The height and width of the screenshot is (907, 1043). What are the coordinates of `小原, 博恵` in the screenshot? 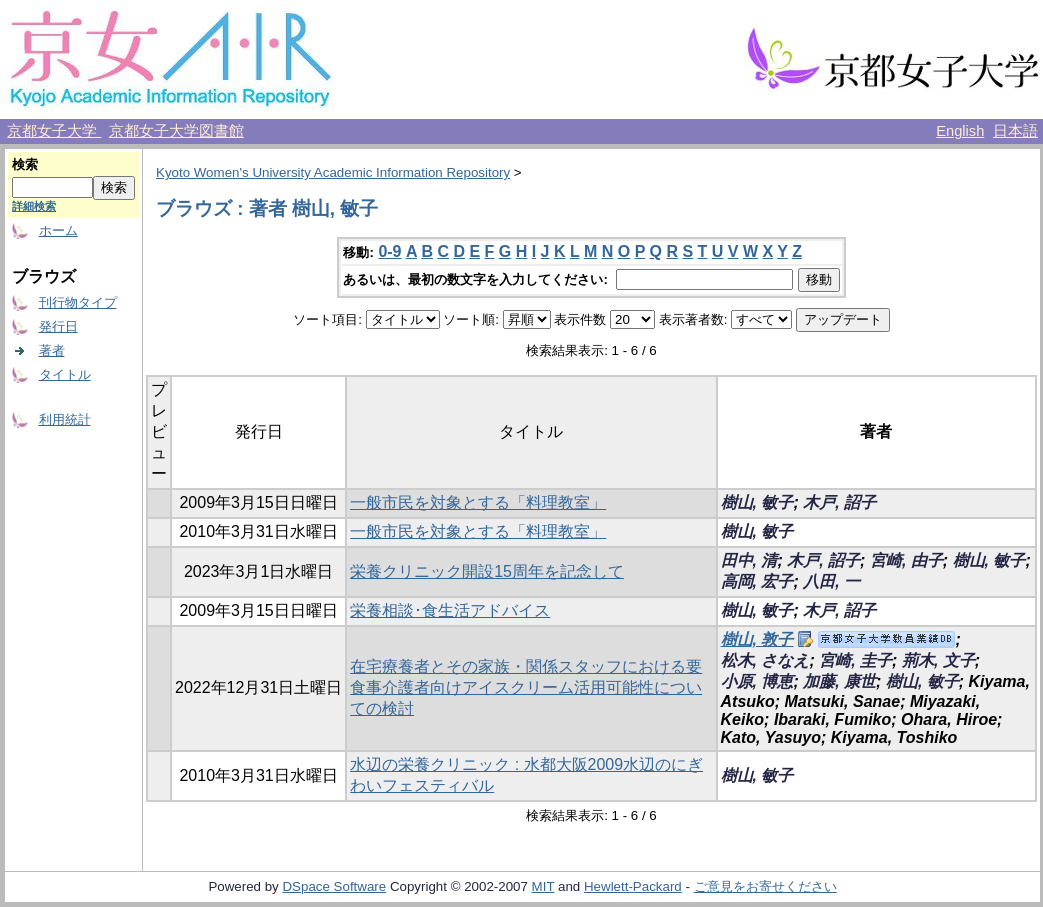 It's located at (757, 681).